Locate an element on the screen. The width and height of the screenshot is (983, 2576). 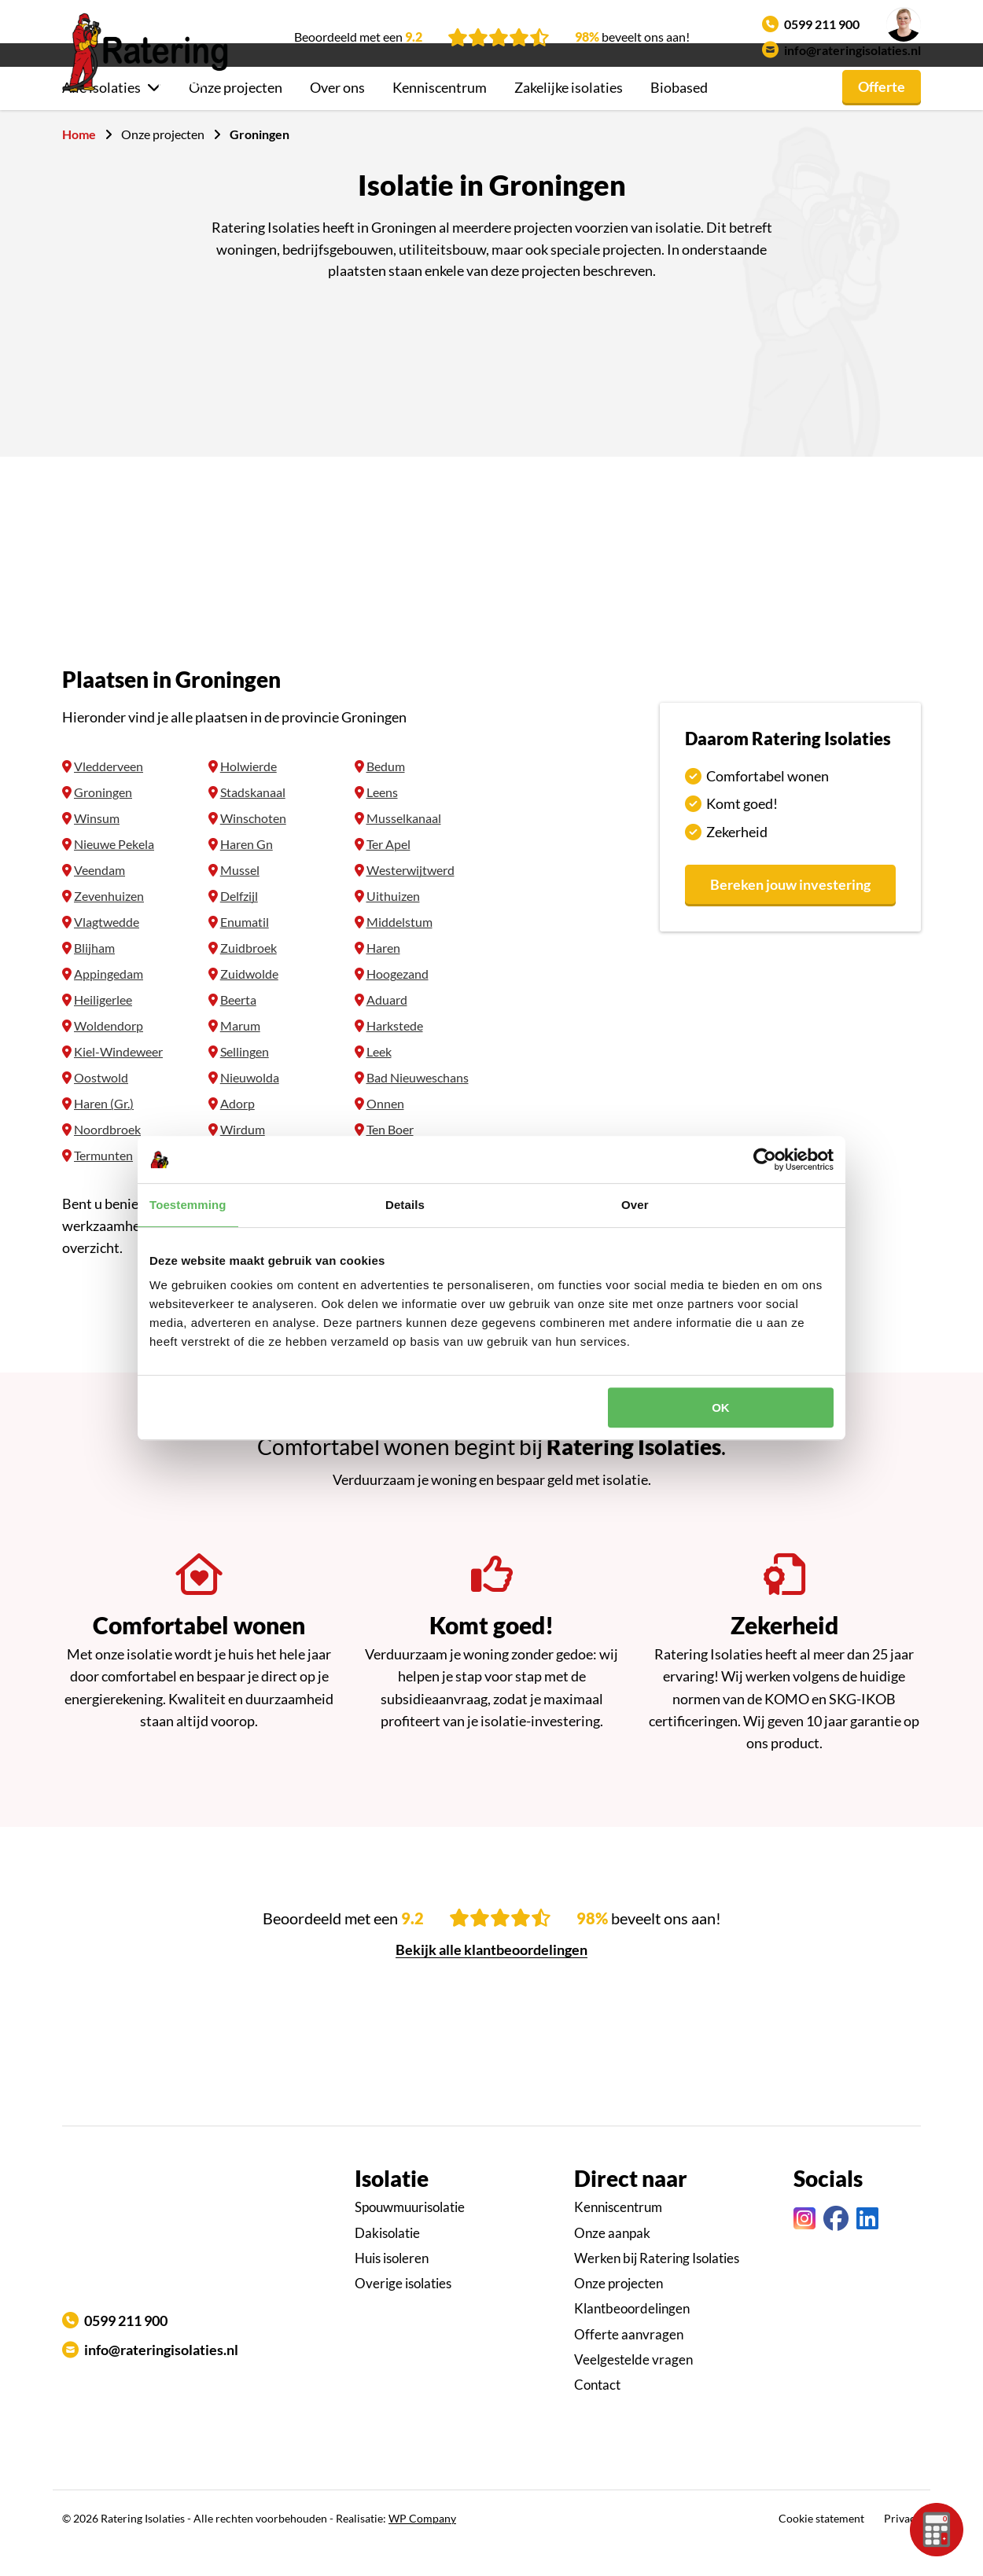
Appingedam is located at coordinates (108, 1001).